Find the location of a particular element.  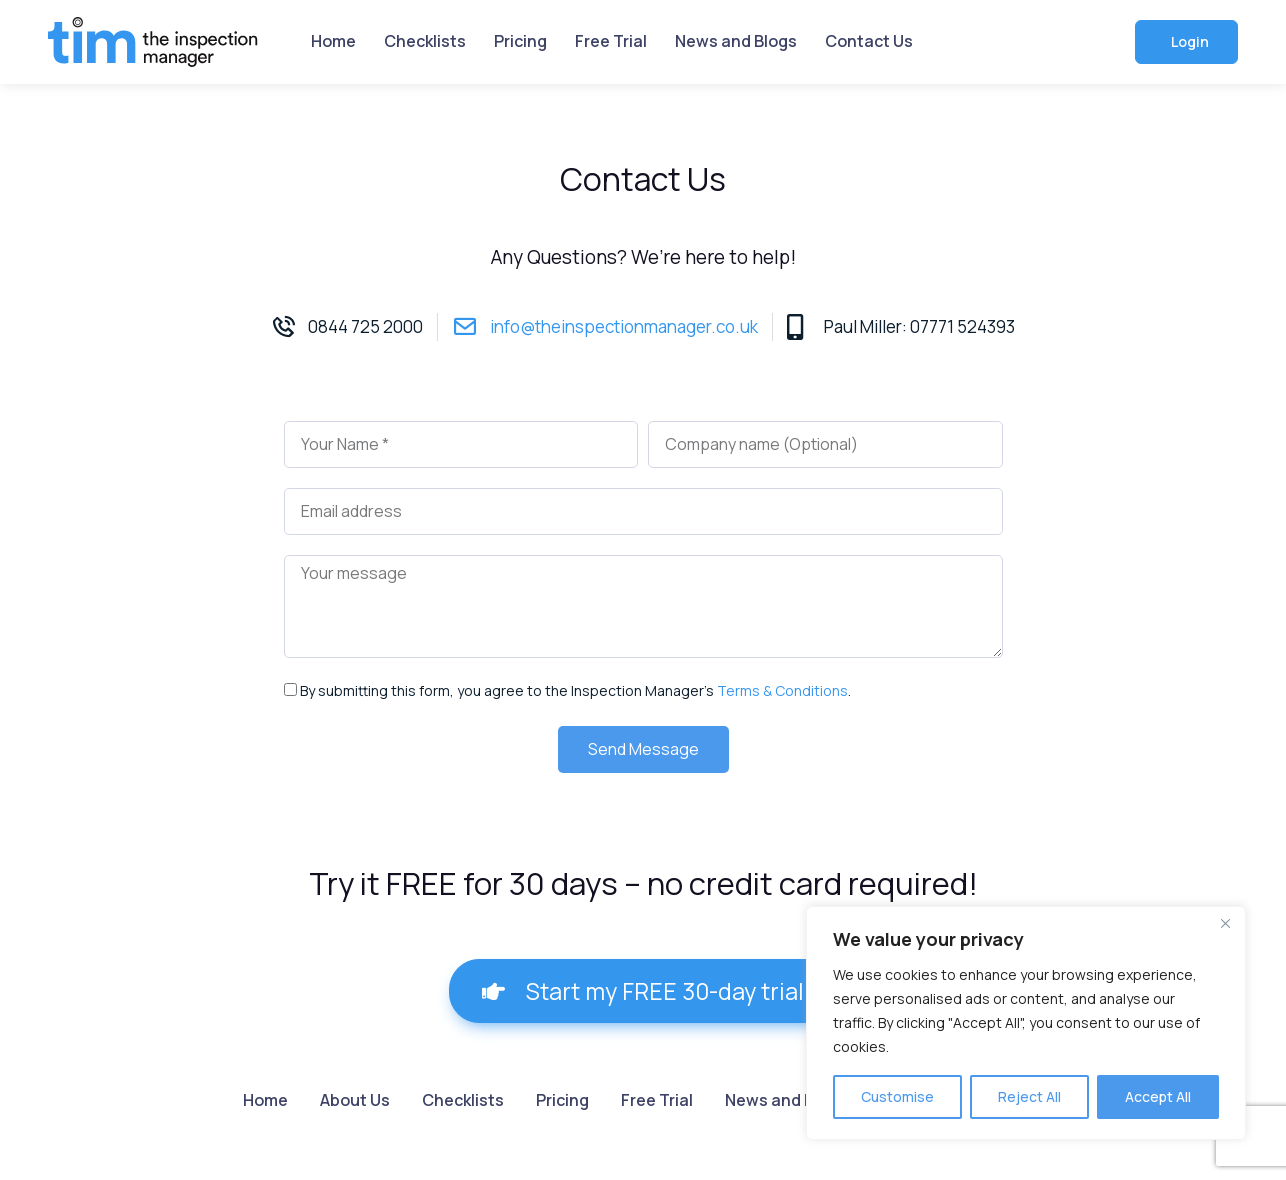

Login is located at coordinates (1188, 41).